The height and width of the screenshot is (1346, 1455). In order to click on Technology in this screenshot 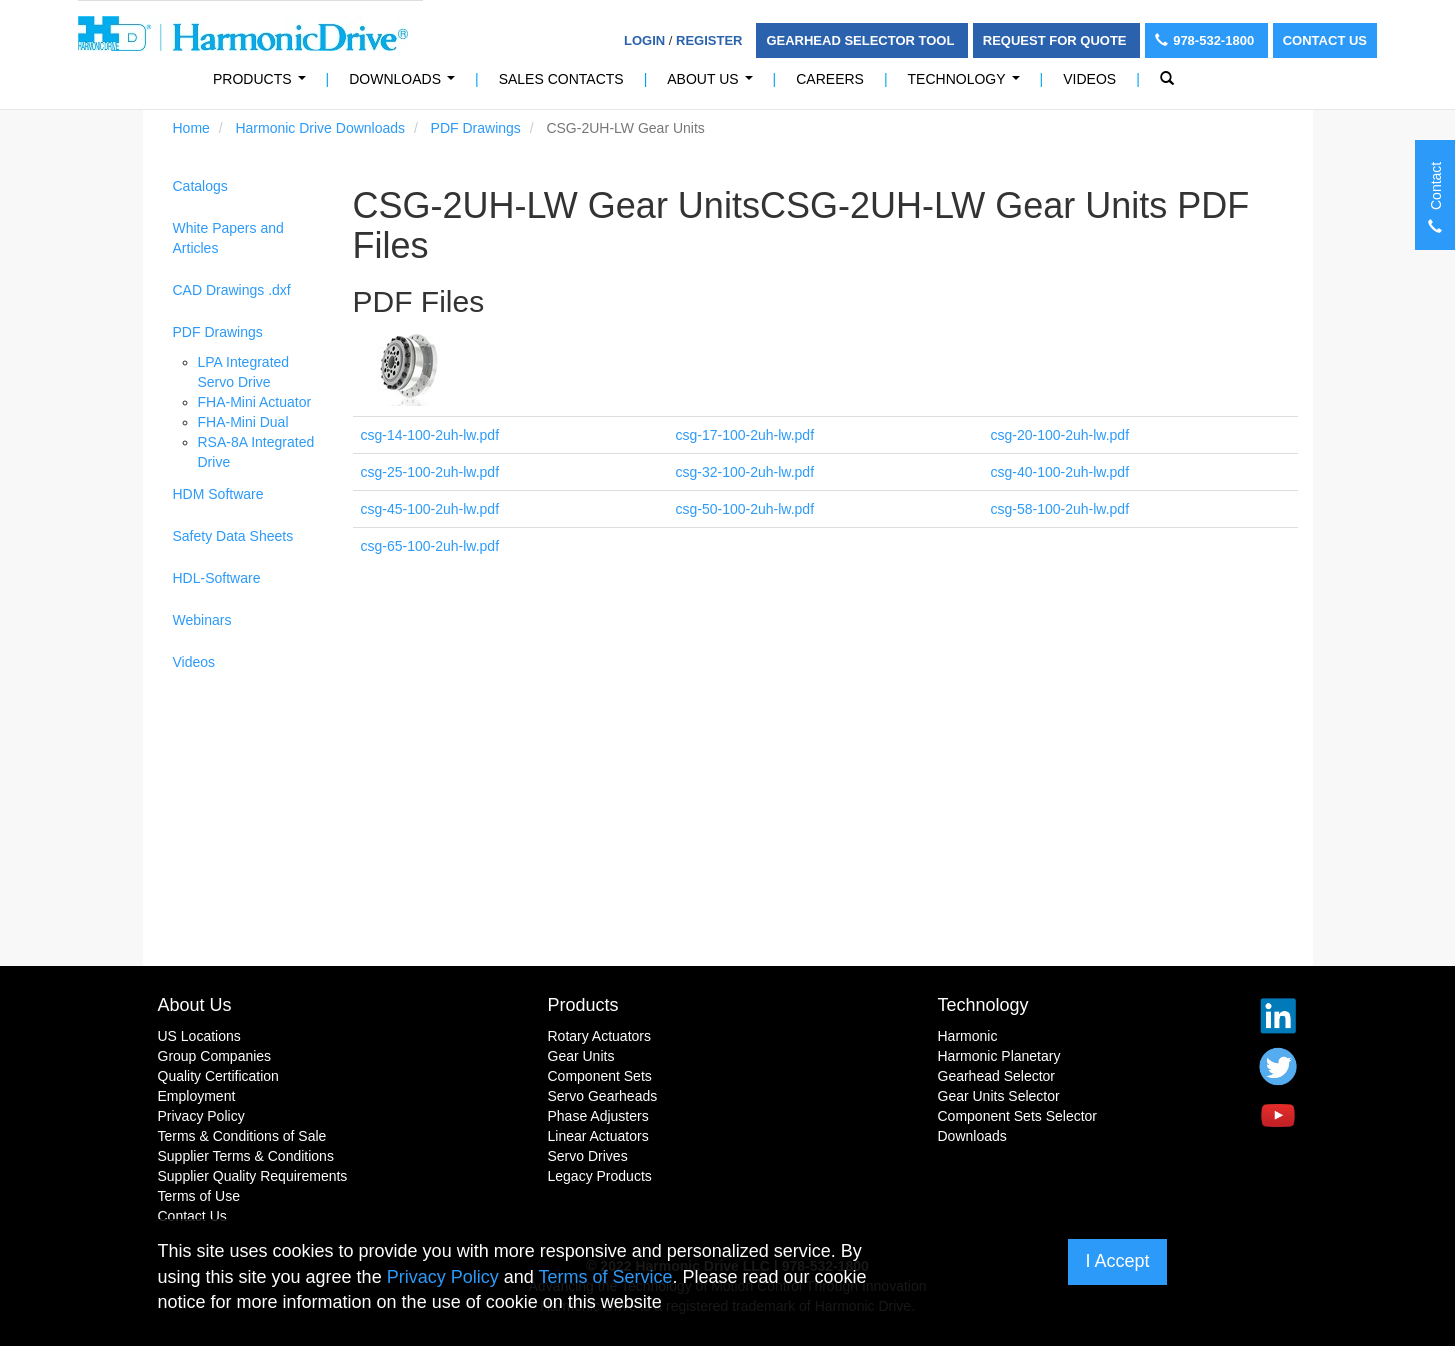, I will do `click(968, 84)`.